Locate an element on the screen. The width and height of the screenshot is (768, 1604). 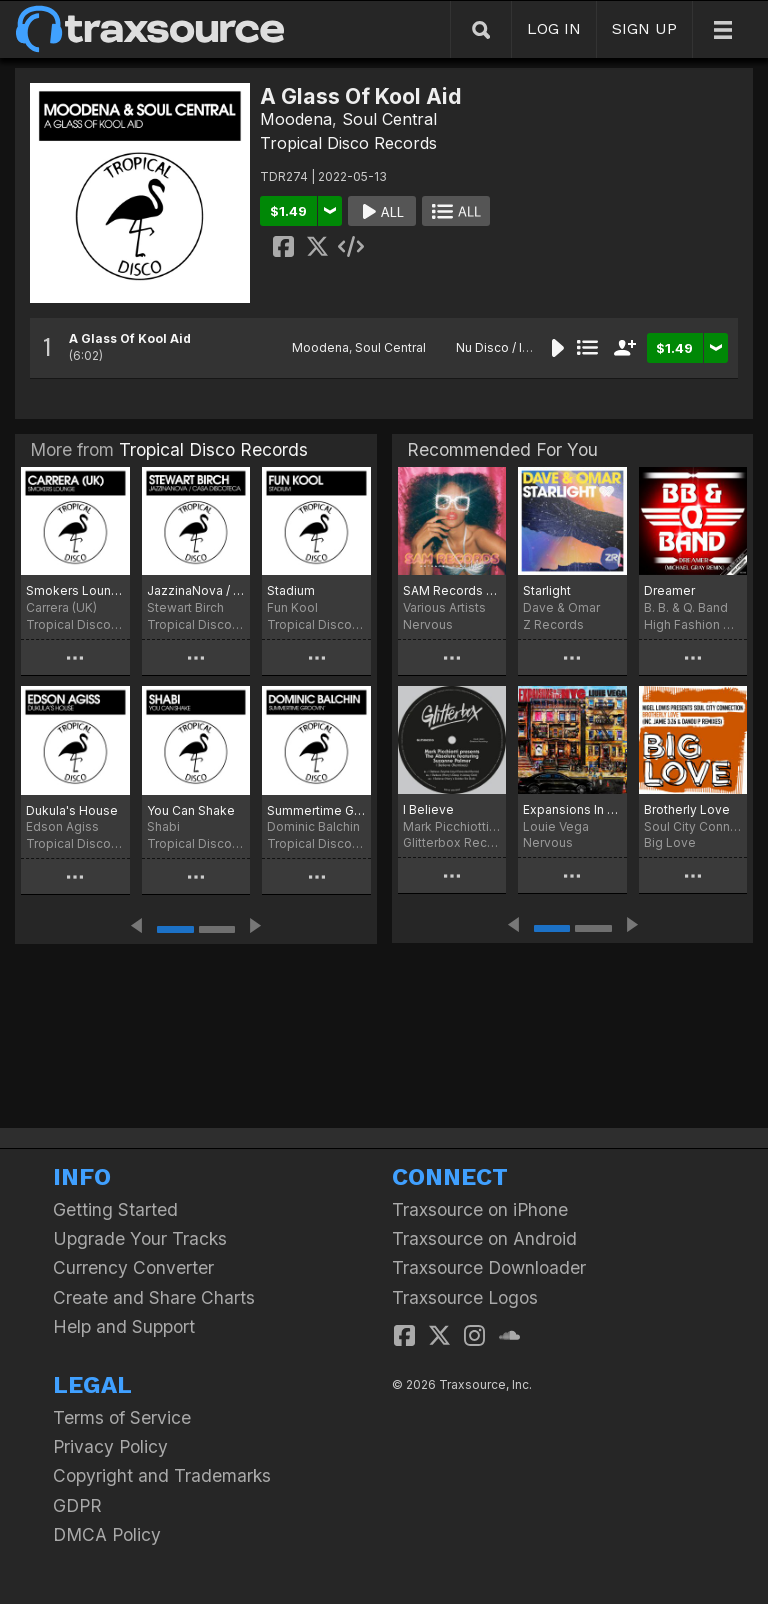
Privacy Policy is located at coordinates (110, 1446).